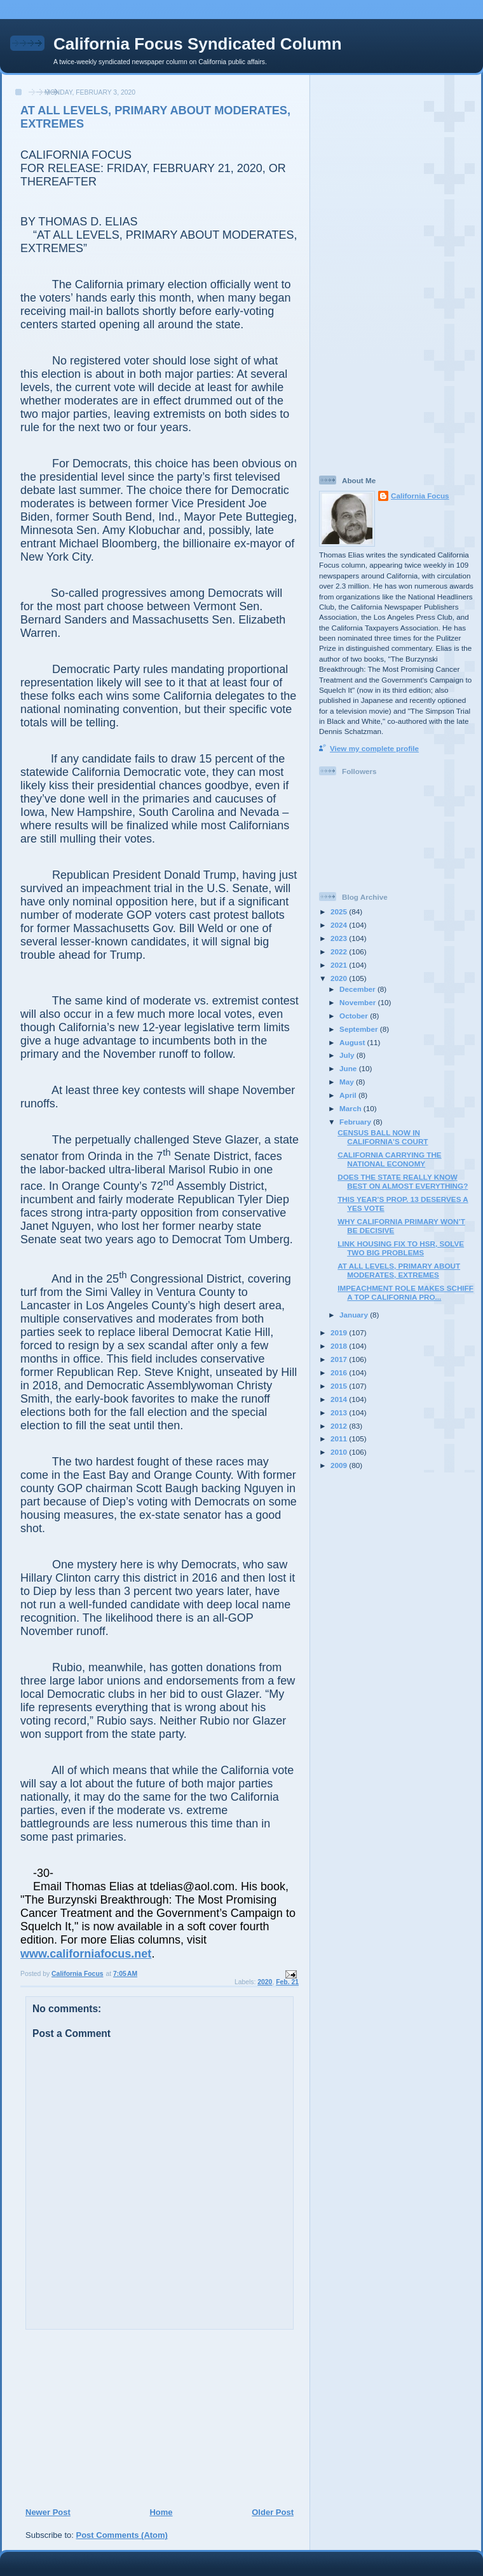 Image resolution: width=483 pixels, height=2576 pixels. I want to click on October, so click(354, 1015).